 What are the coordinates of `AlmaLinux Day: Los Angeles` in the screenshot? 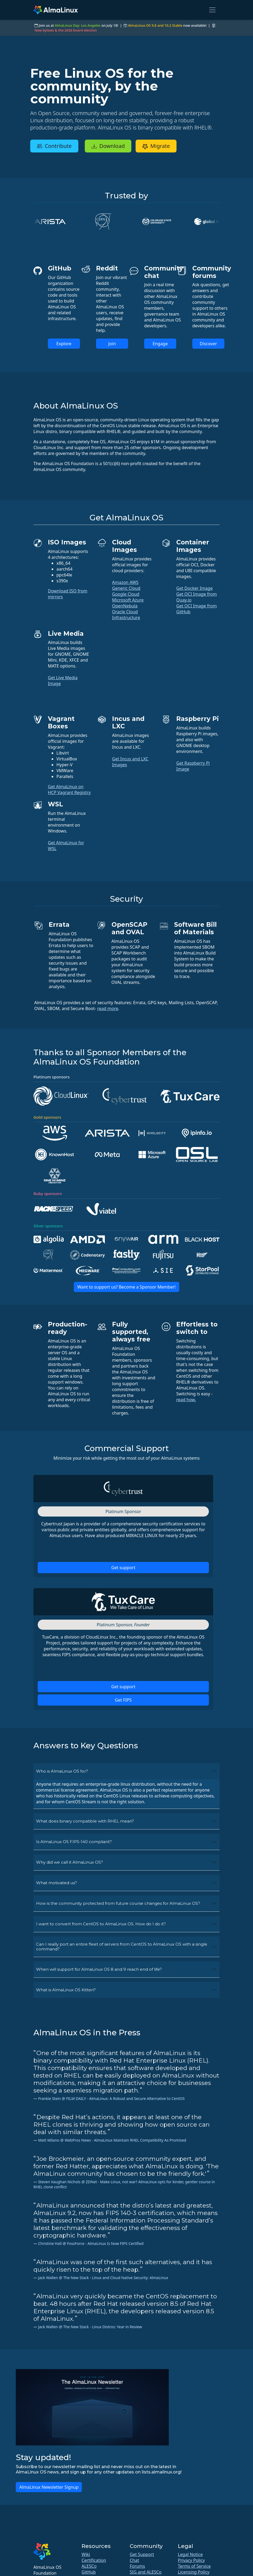 It's located at (78, 25).